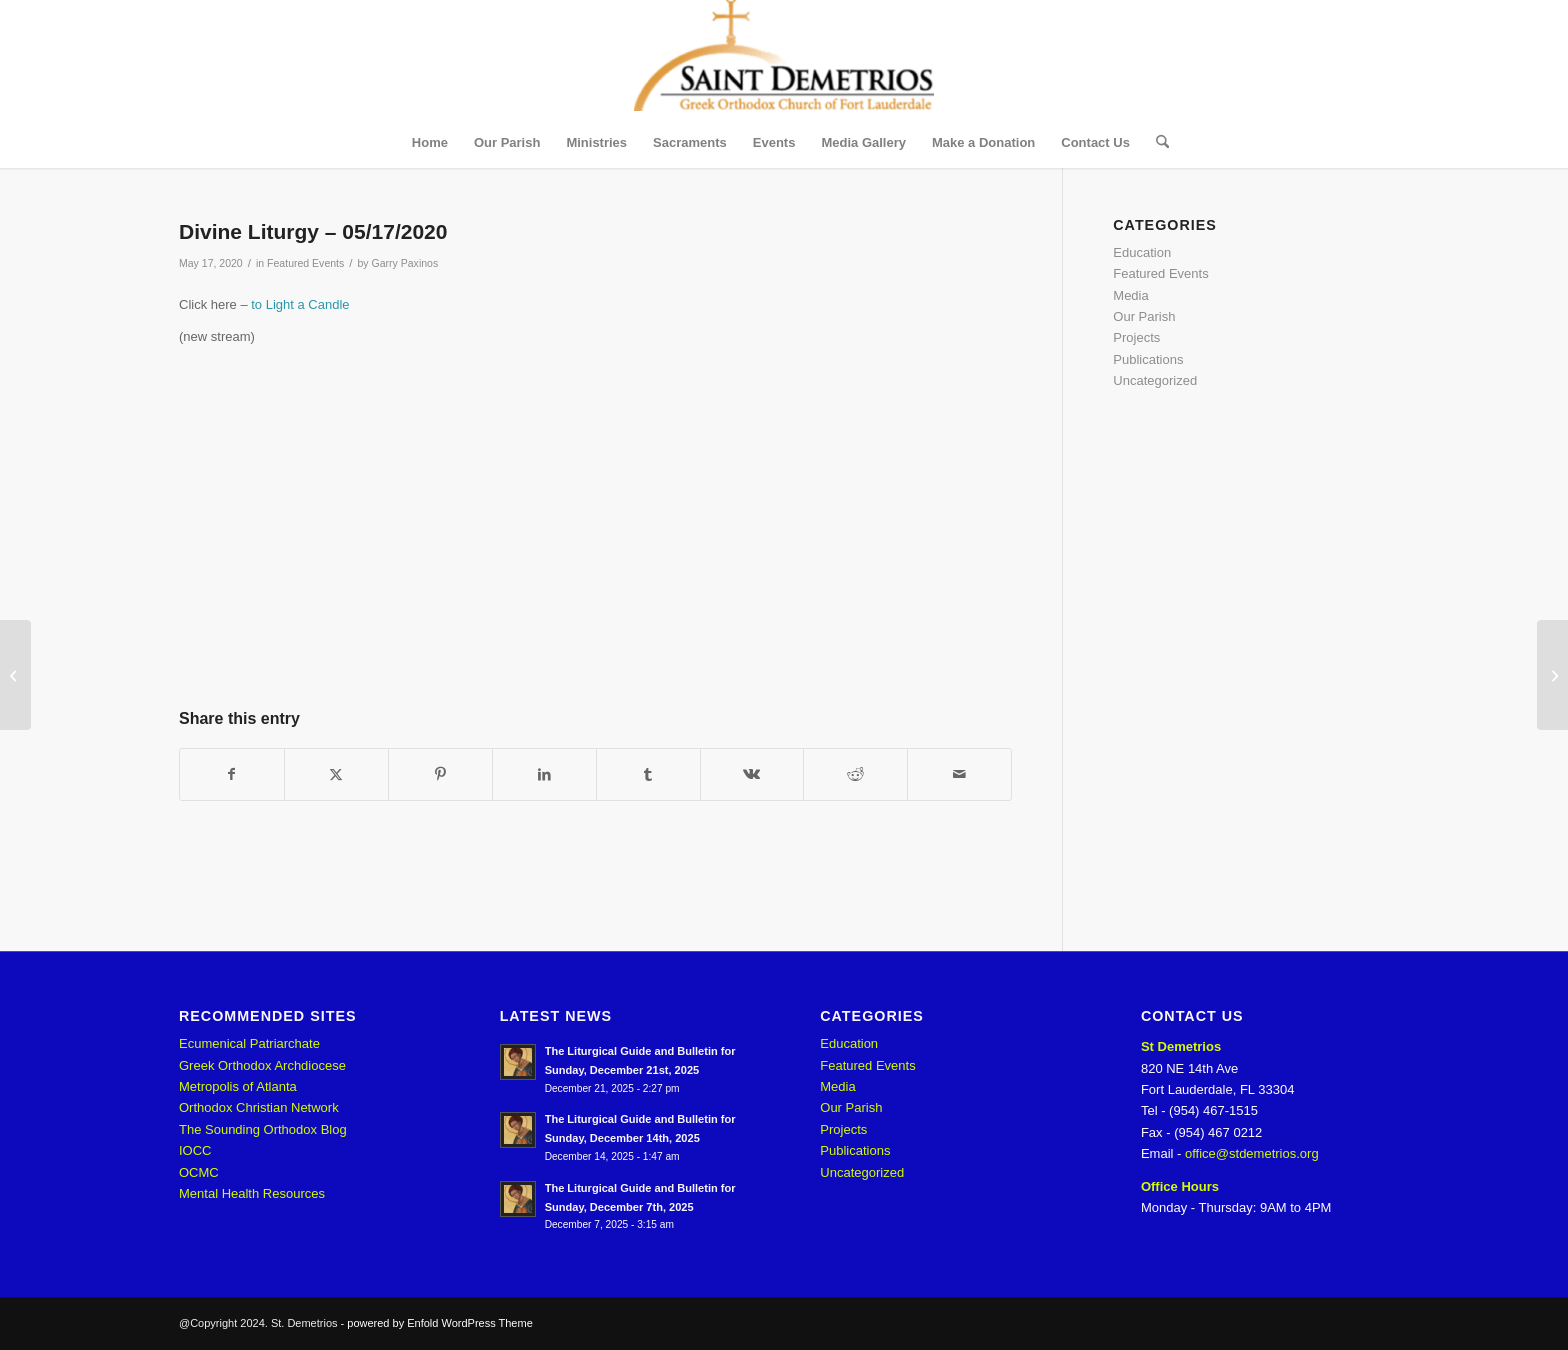 The image size is (1568, 1350). What do you see at coordinates (232, 774) in the screenshot?
I see `[Share on Facebook]` at bounding box center [232, 774].